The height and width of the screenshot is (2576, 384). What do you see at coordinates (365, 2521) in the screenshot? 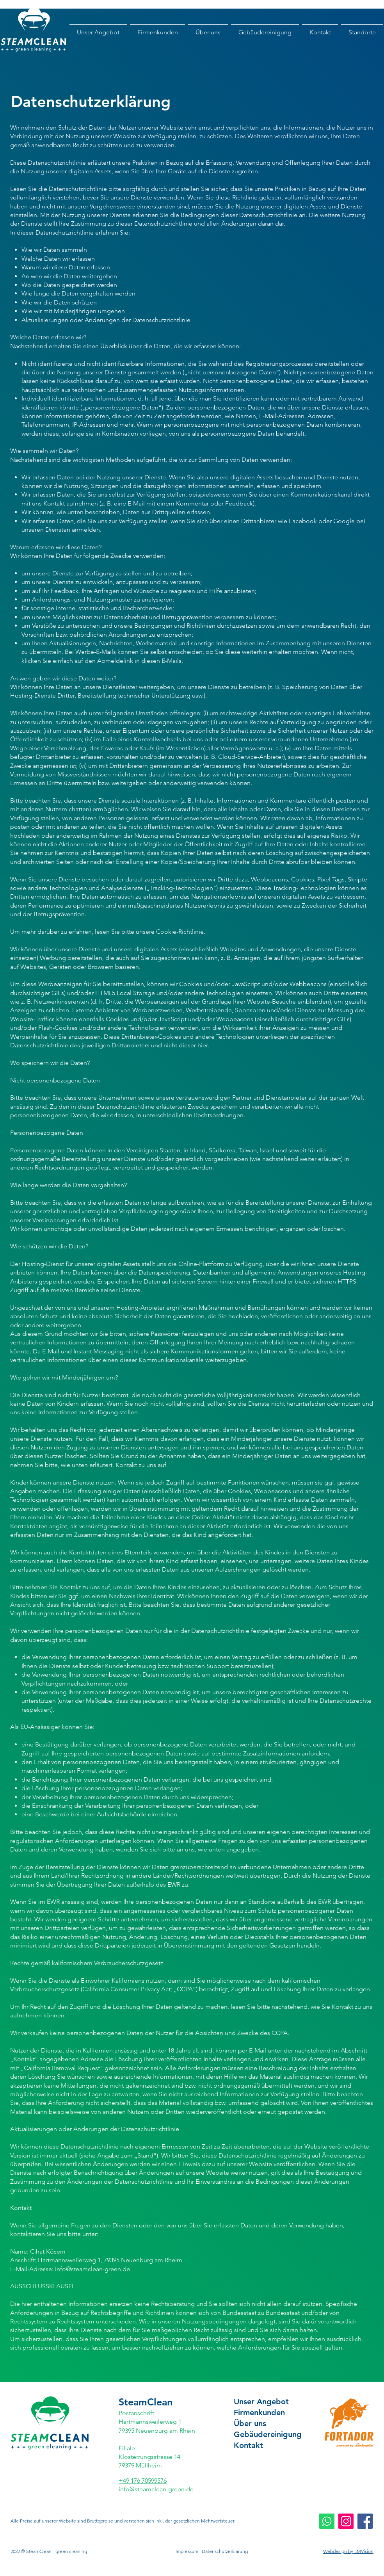
I see `[Facebook Social Icon]` at bounding box center [365, 2521].